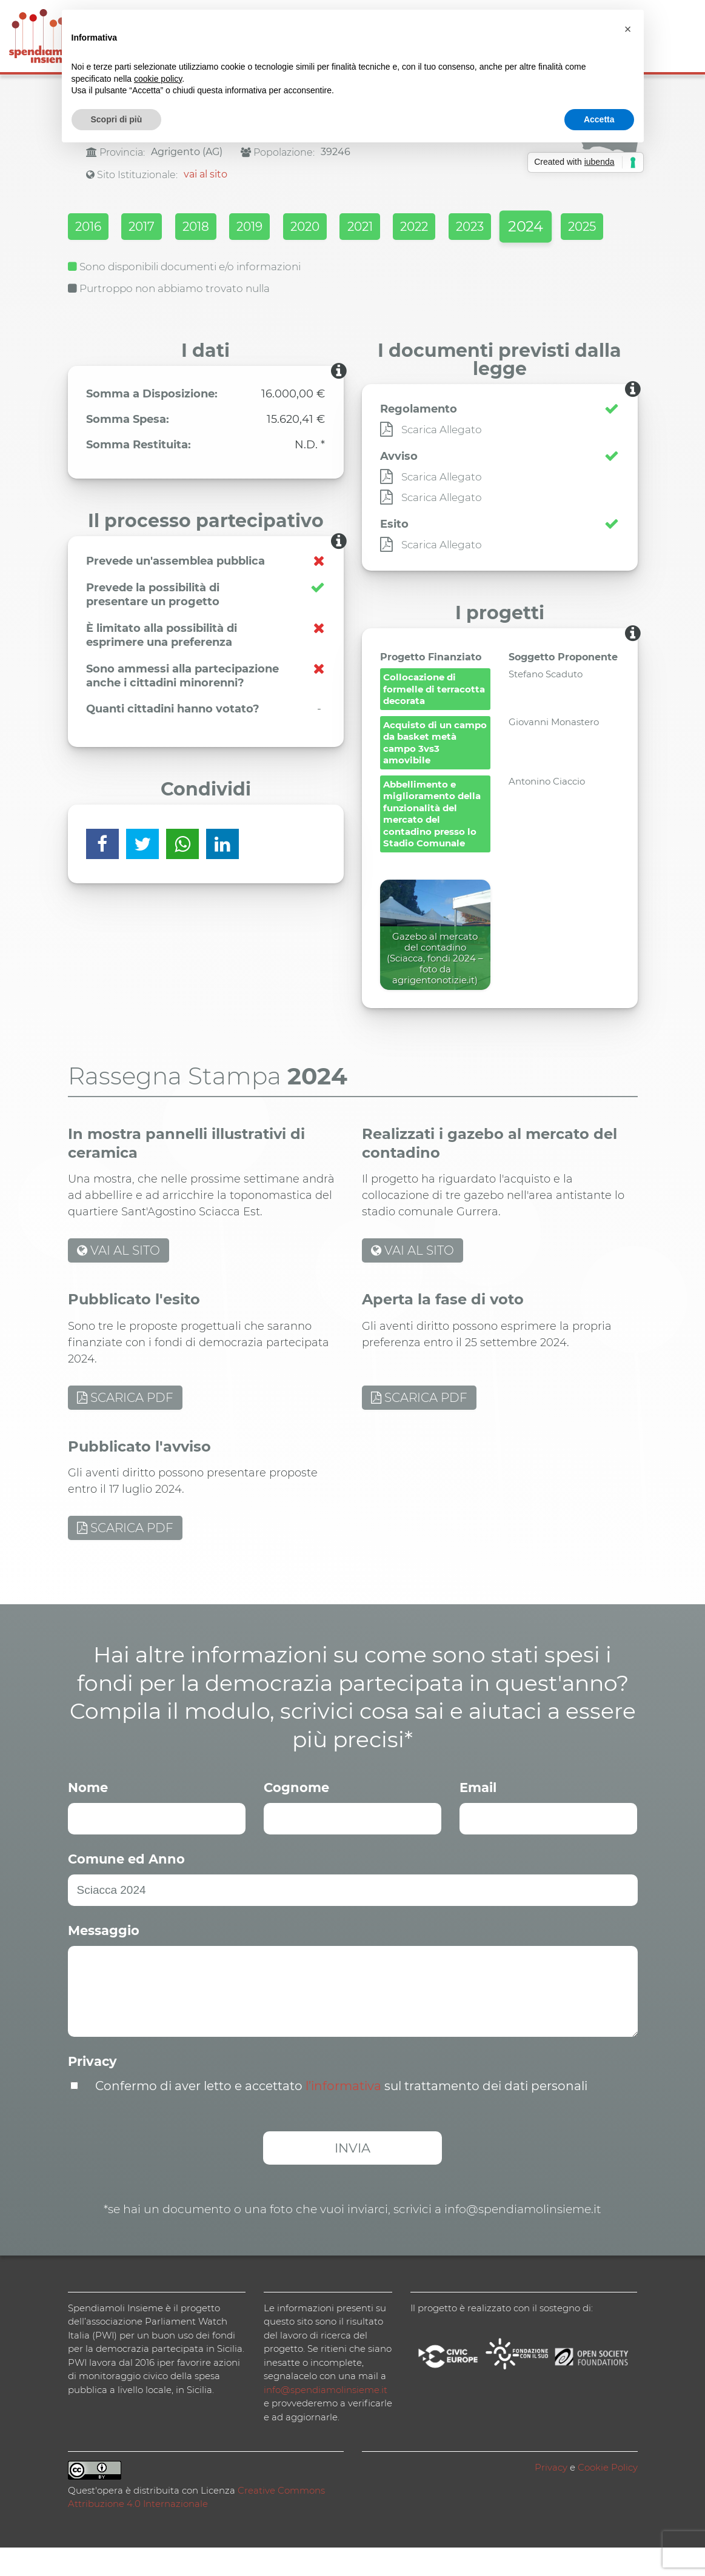 The width and height of the screenshot is (705, 2576). I want to click on 2020, so click(341, 228).